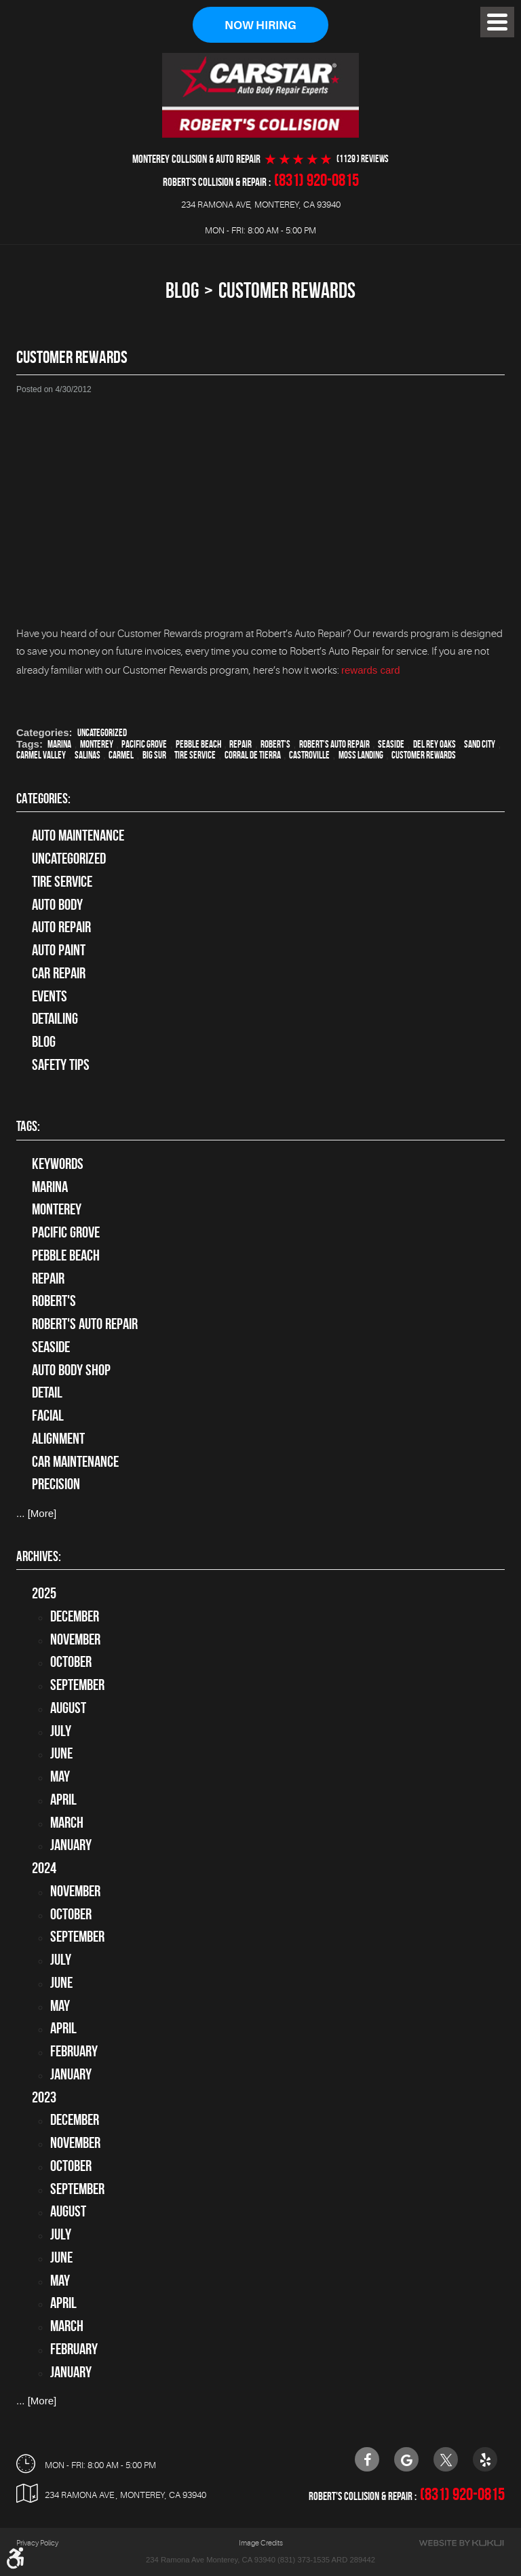  I want to click on precision, so click(56, 1484).